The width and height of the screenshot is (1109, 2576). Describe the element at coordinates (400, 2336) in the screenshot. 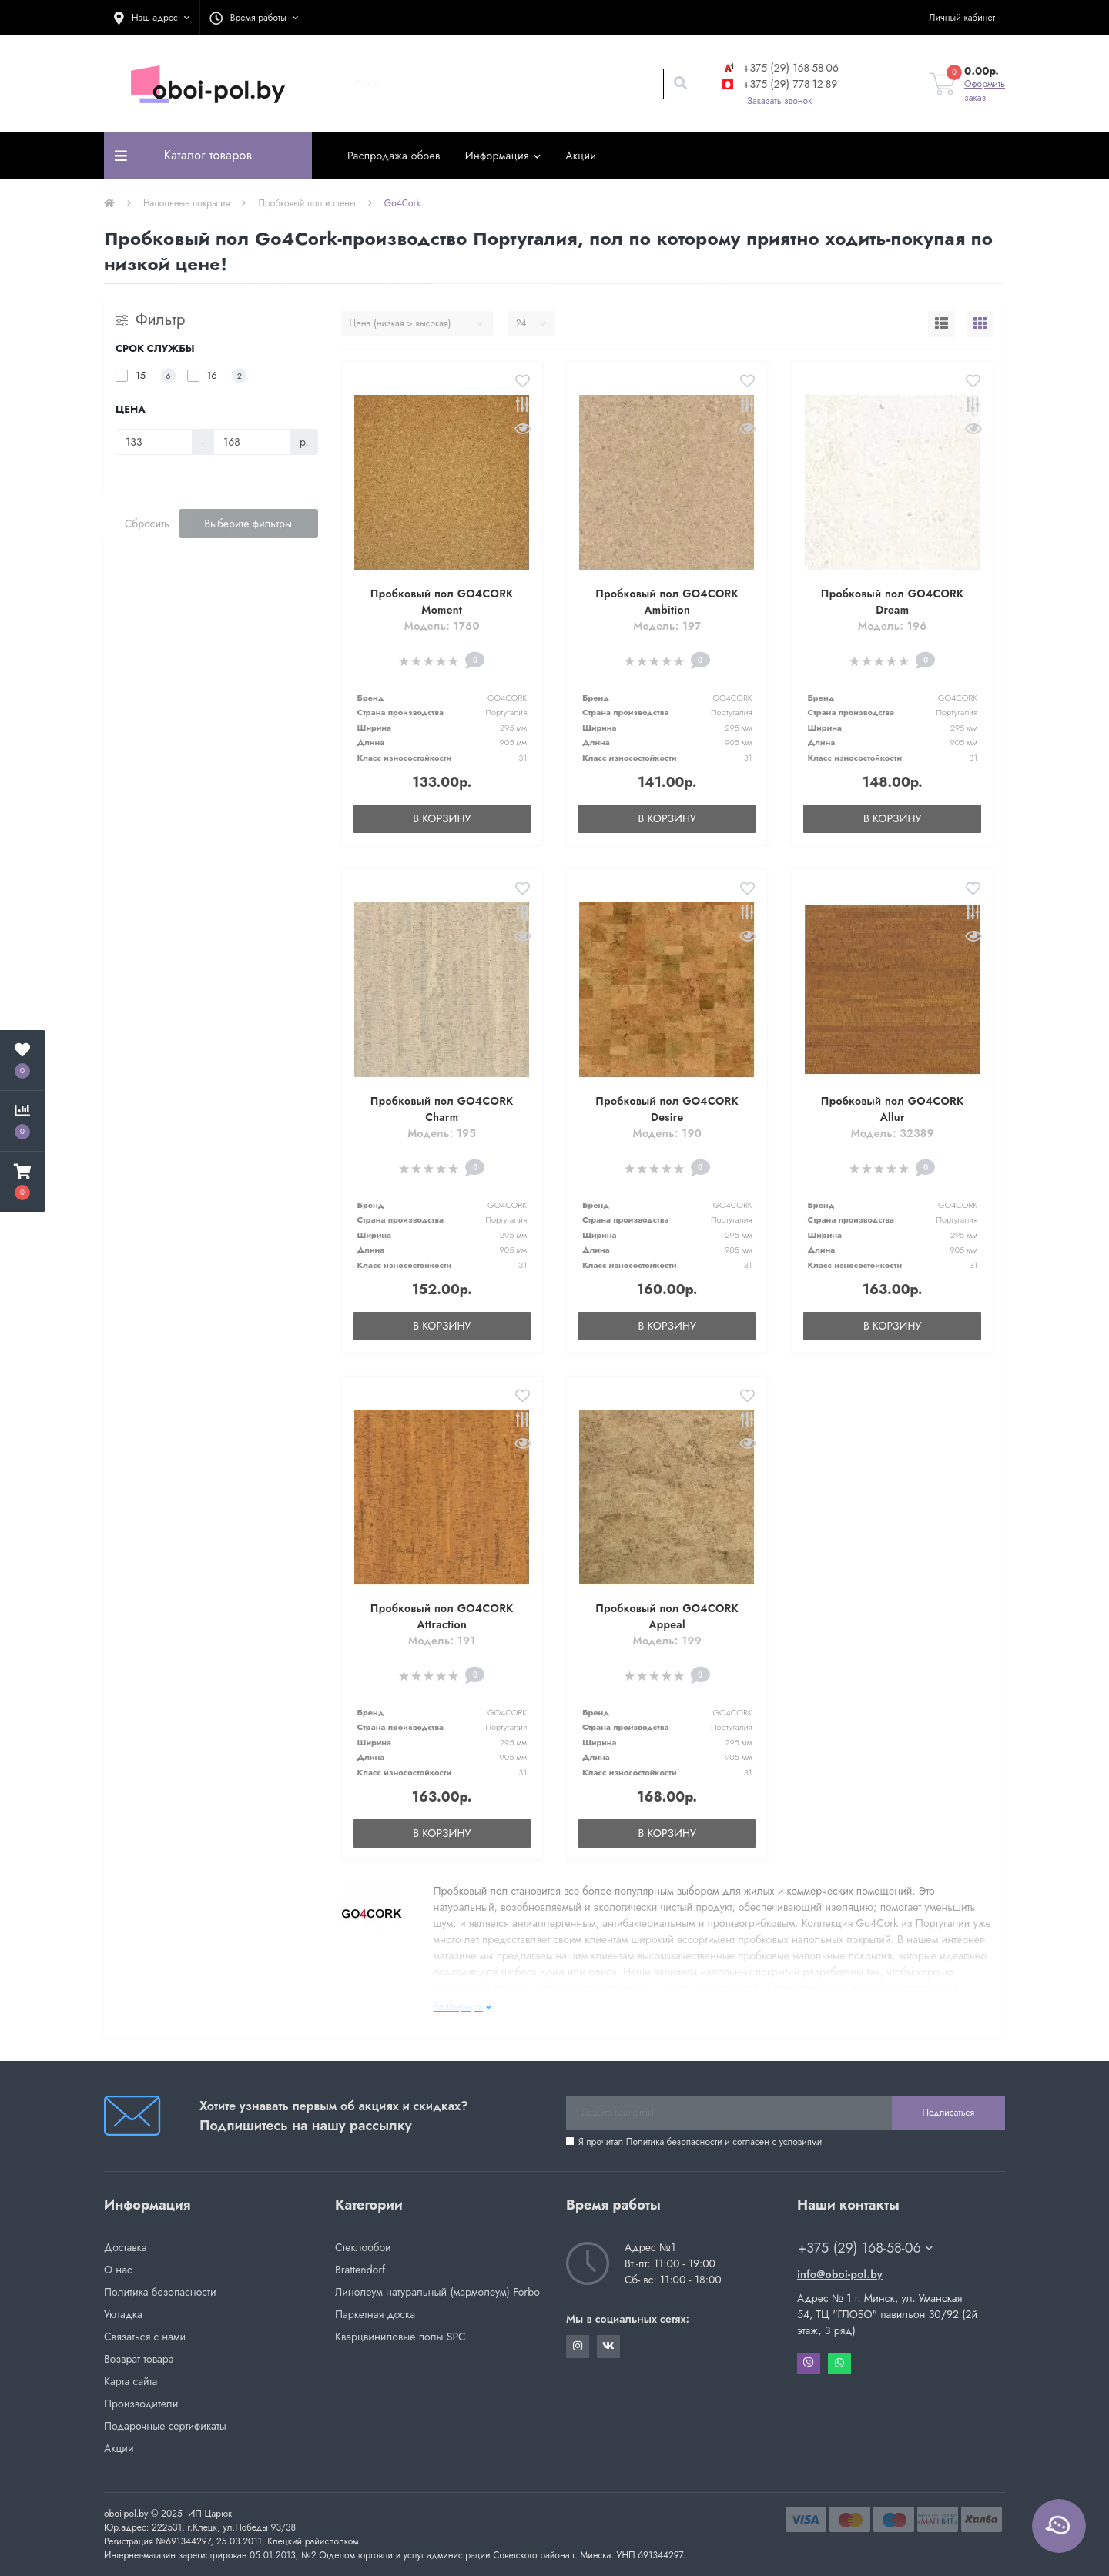

I see `Кварцвиниловые полы SPC` at that location.